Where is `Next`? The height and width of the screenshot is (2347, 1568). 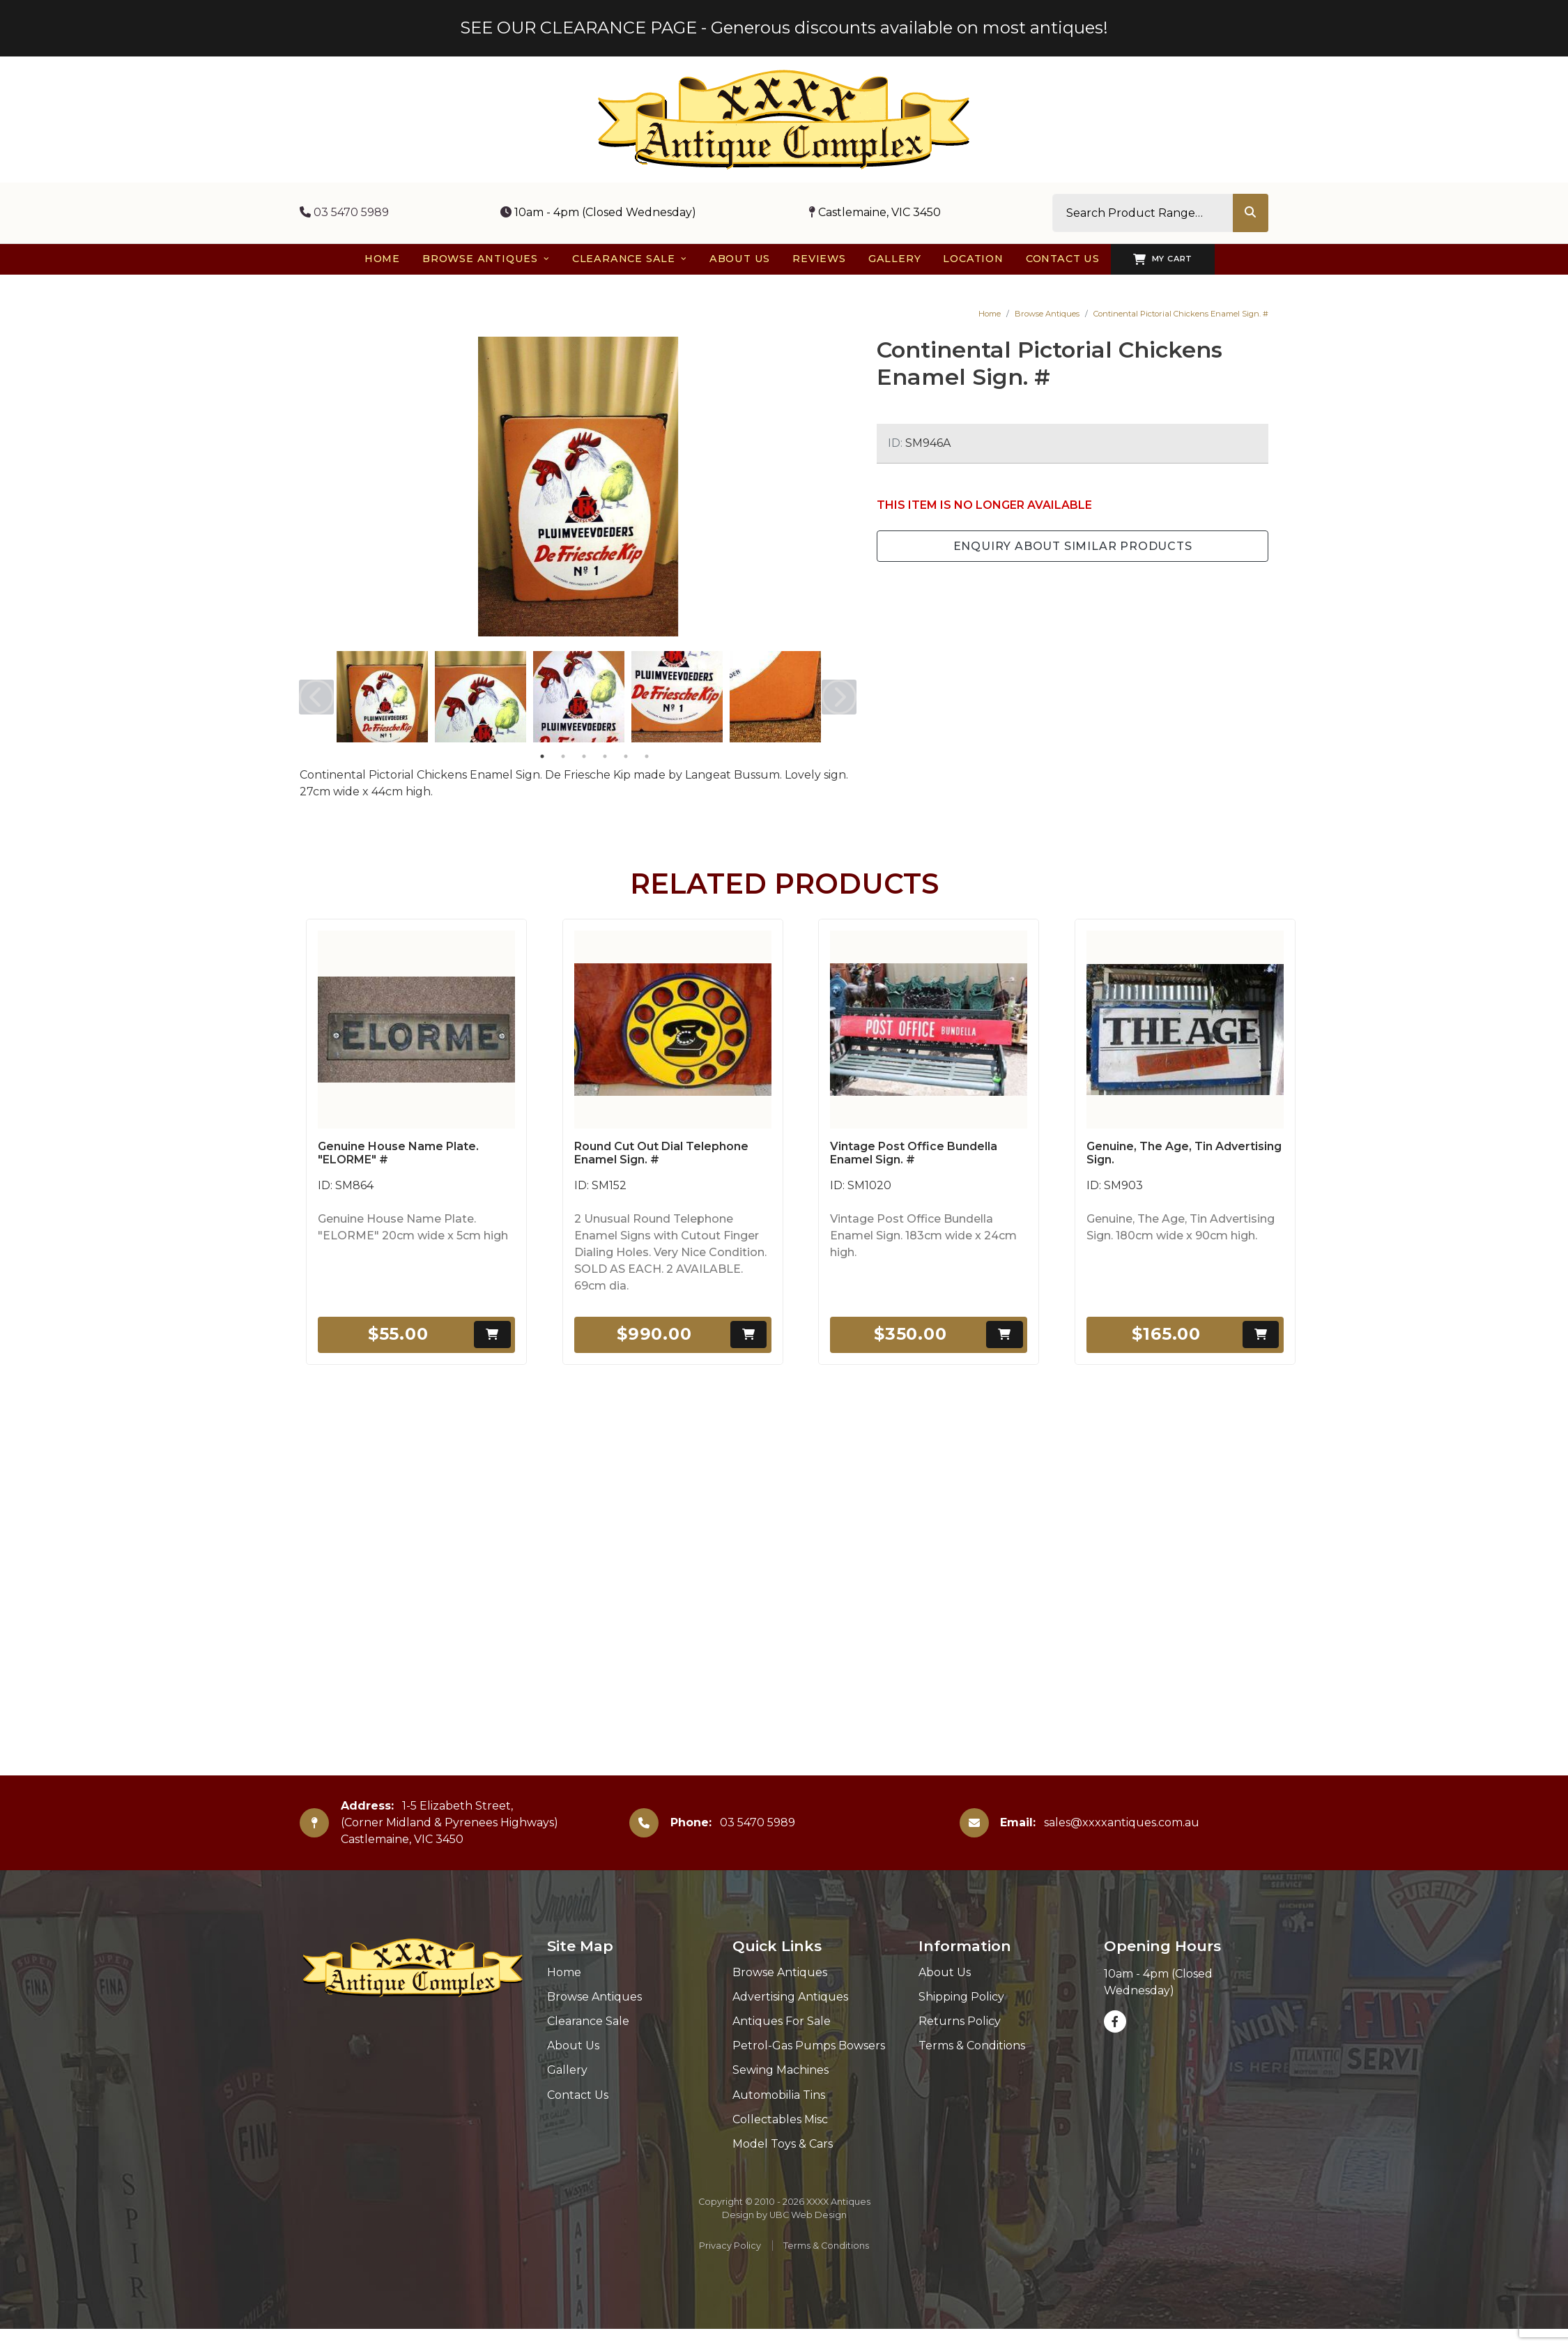 Next is located at coordinates (839, 697).